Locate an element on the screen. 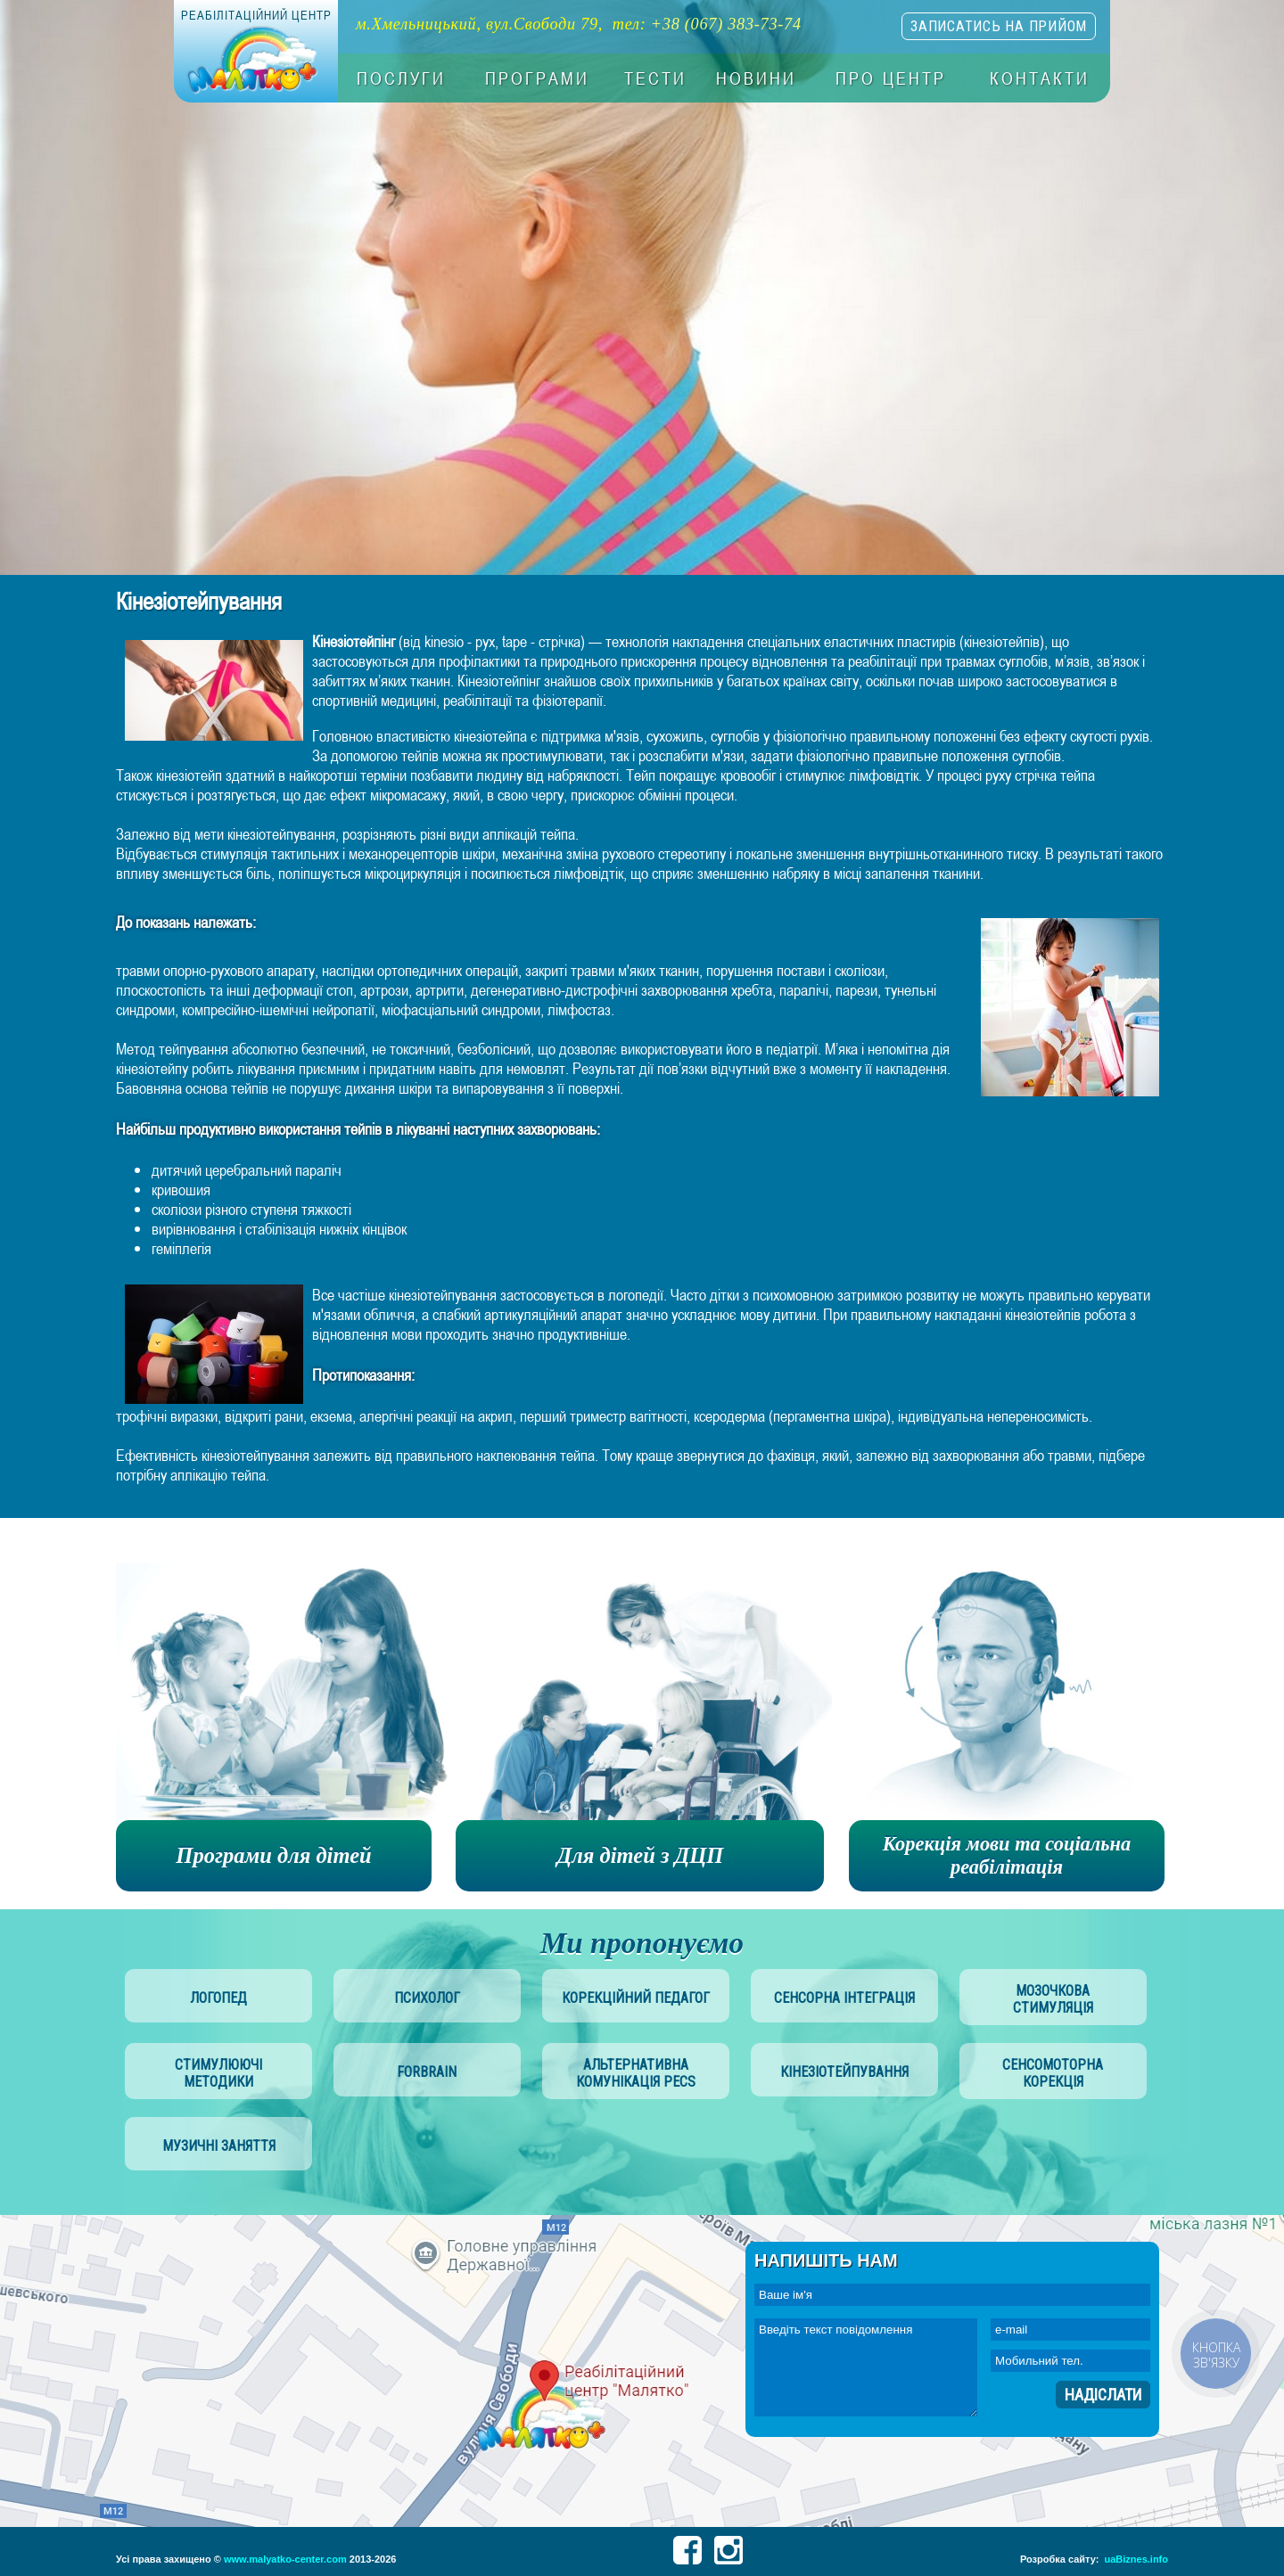 This screenshot has width=1284, height=2576. Контакти is located at coordinates (1040, 78).